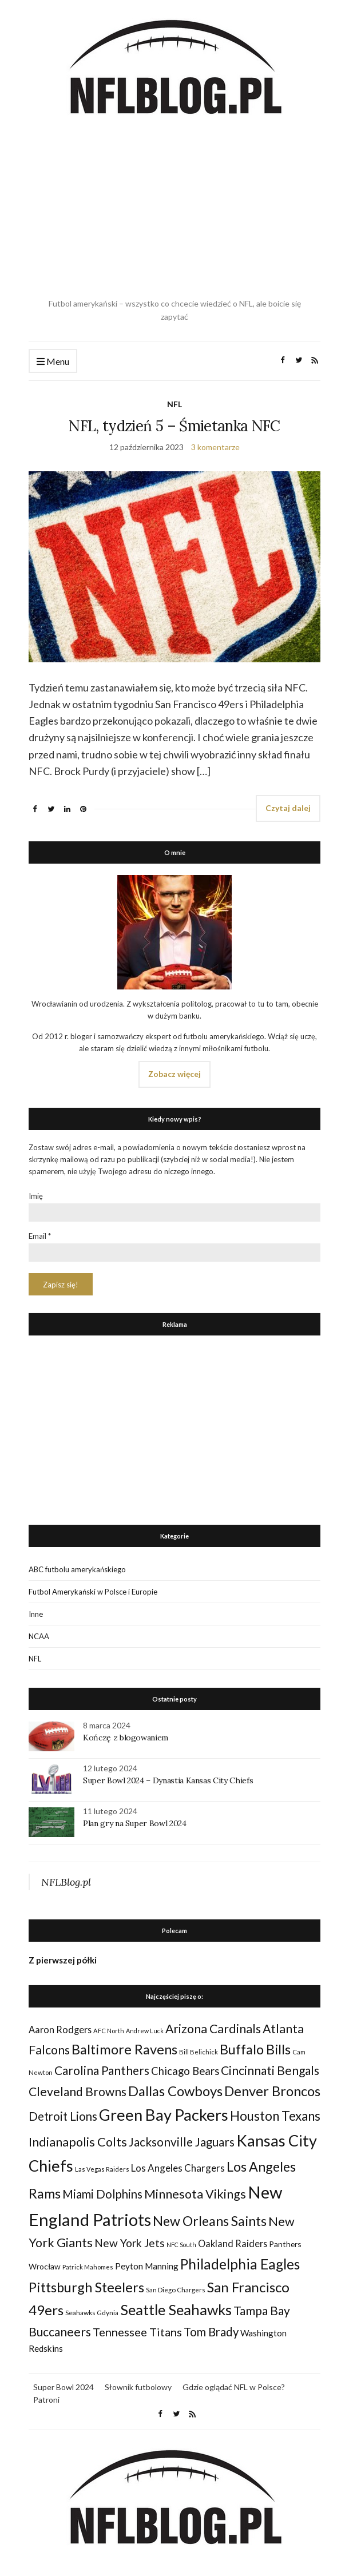 This screenshot has height=2576, width=349. Describe the element at coordinates (168, 1780) in the screenshot. I see `Super Bowl 2024 – Dynastia Kansas City Chiefs` at that location.